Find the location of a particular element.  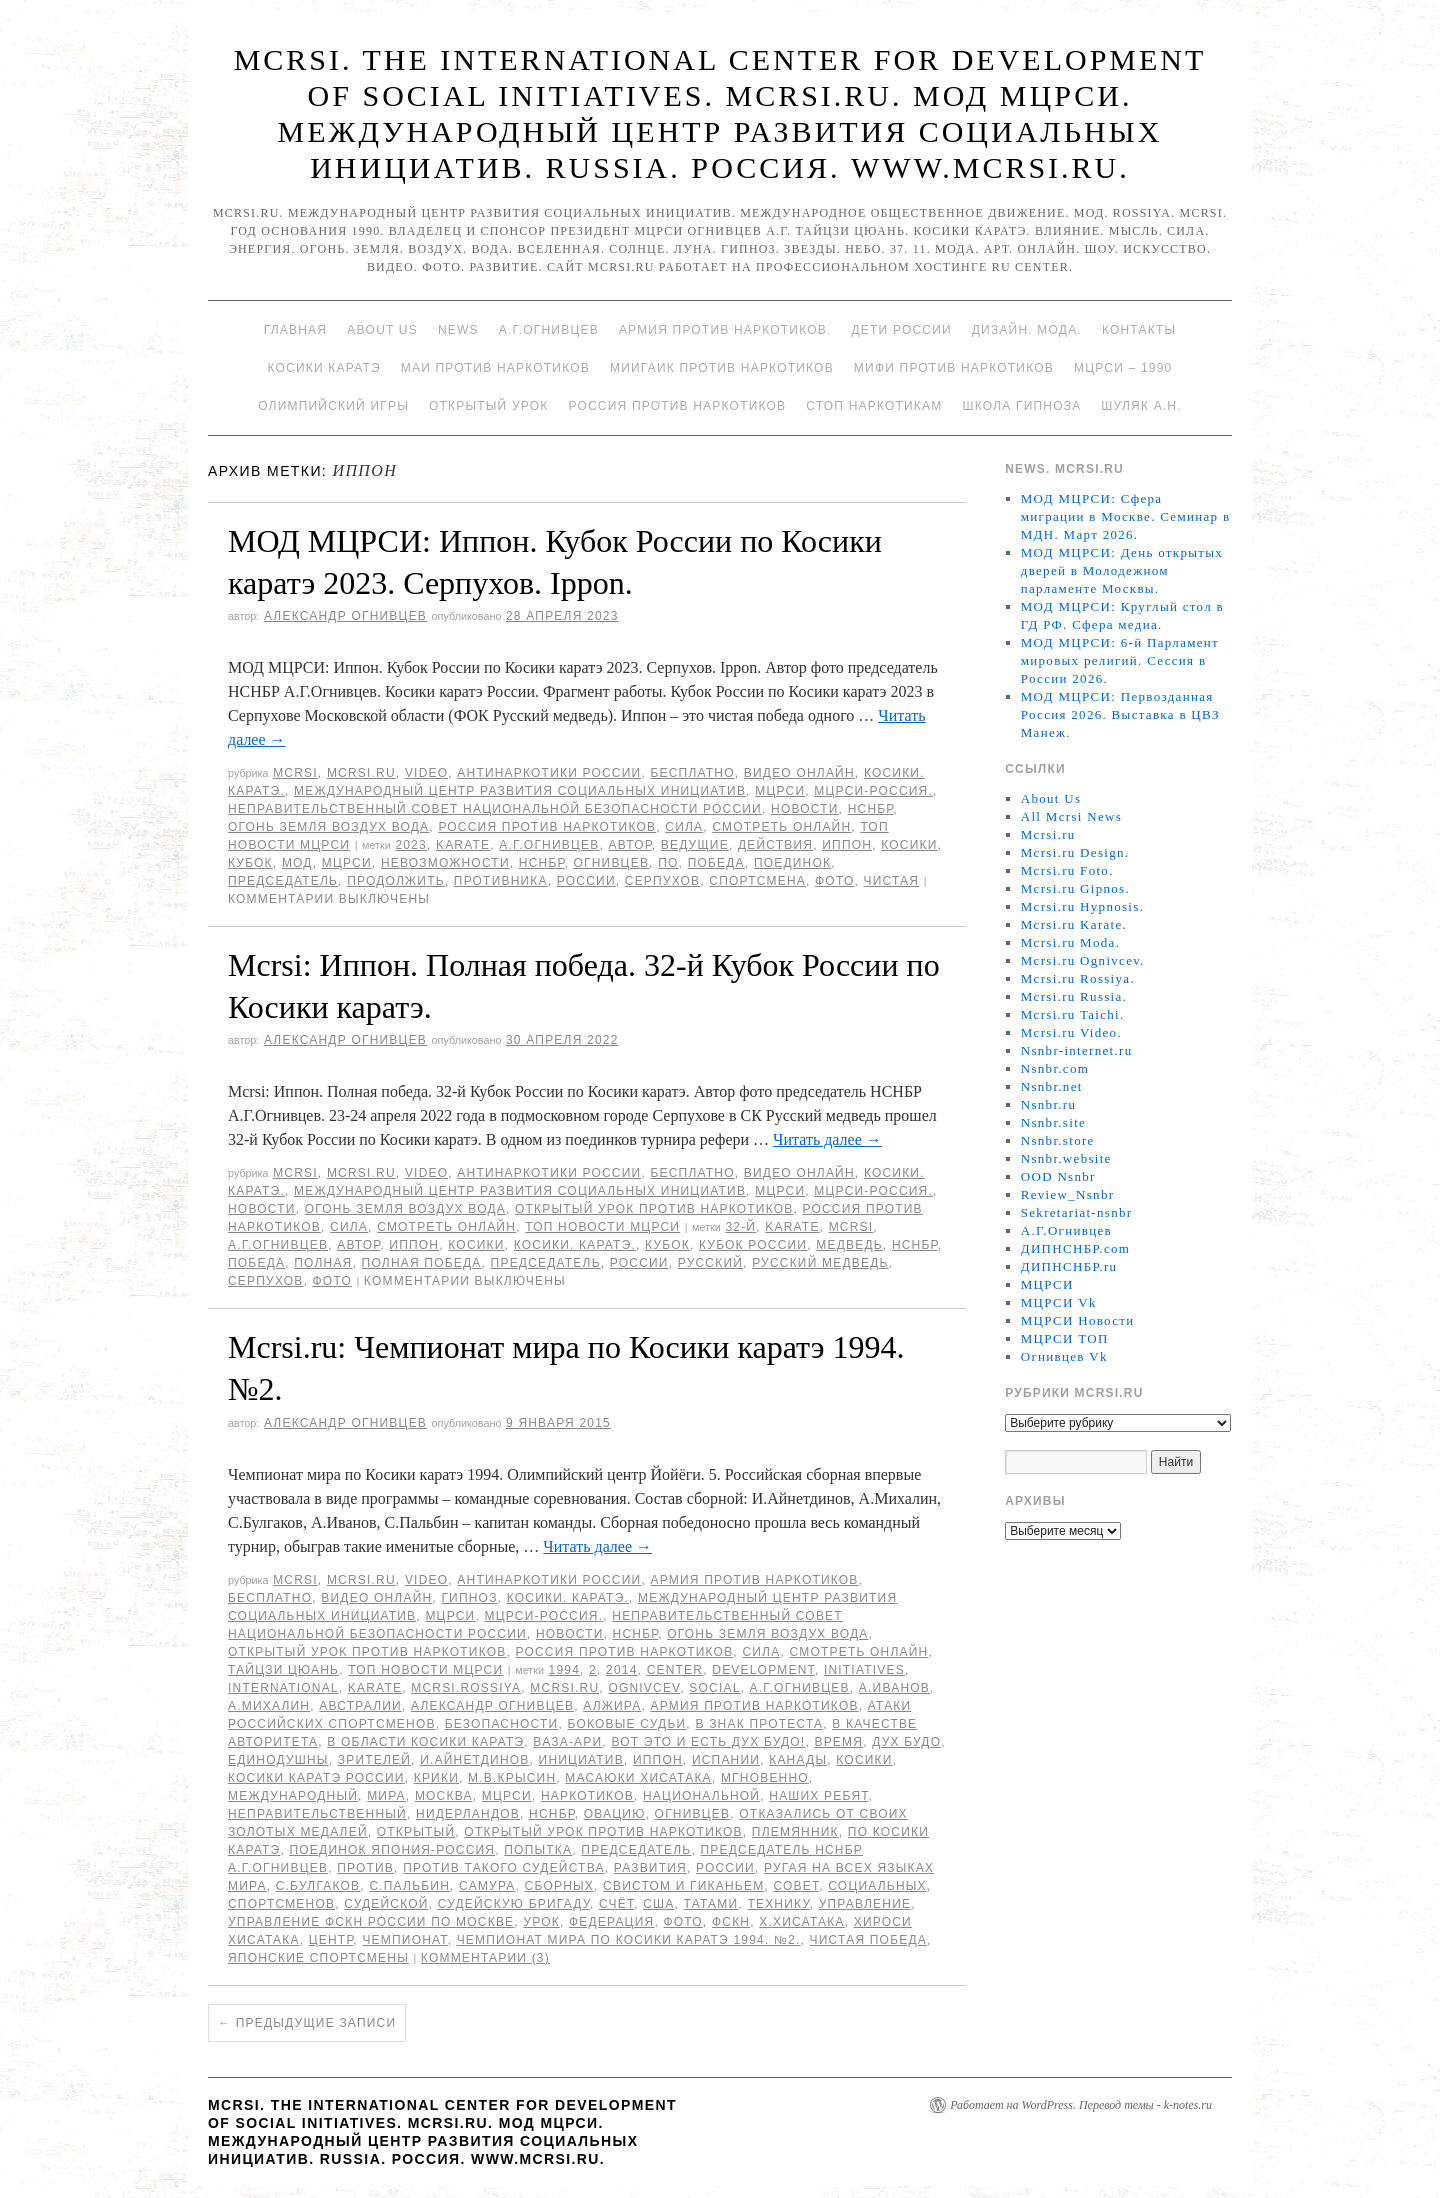

Ognivcev is located at coordinates (644, 1688).